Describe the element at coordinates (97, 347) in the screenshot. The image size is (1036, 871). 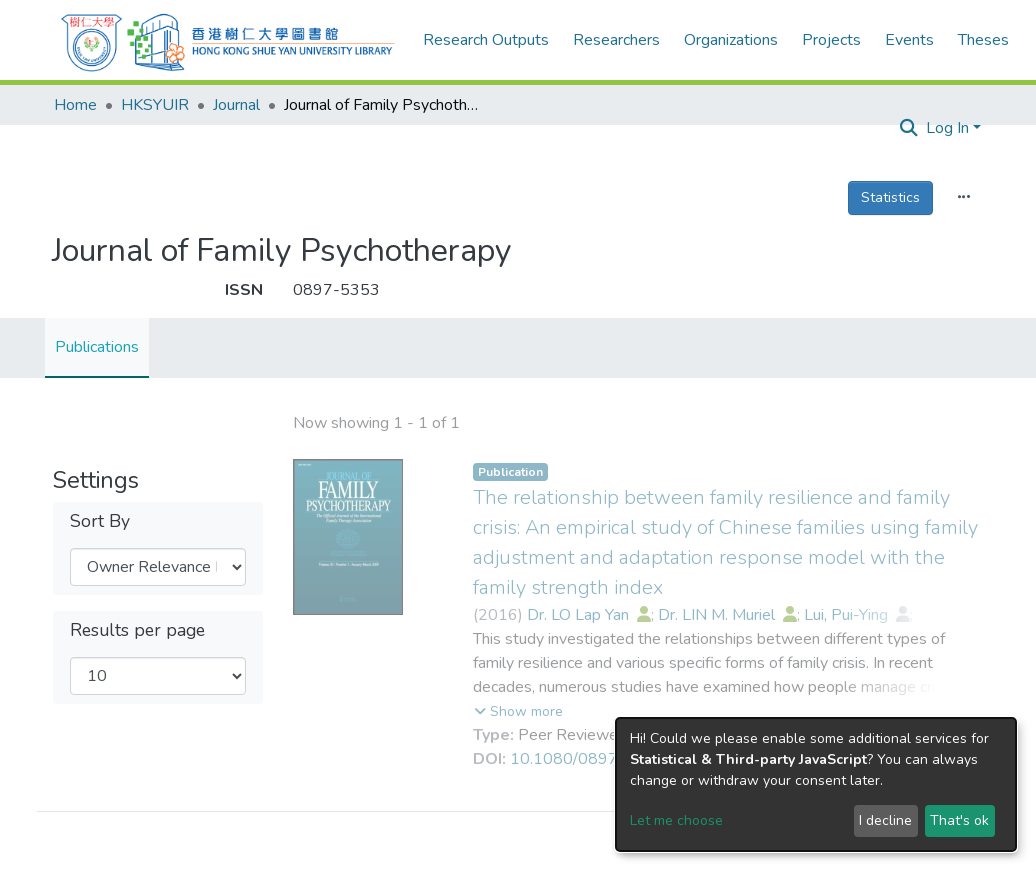
I see `Publications` at that location.